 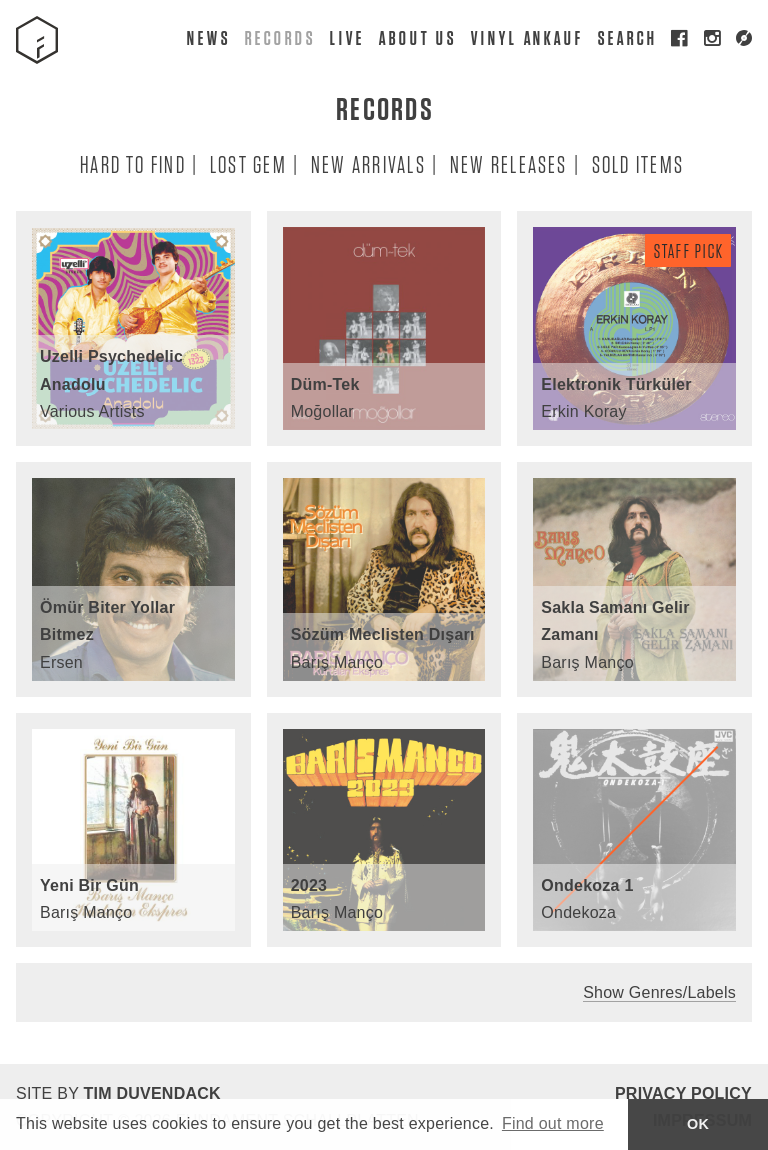 What do you see at coordinates (346, 37) in the screenshot?
I see `Live` at bounding box center [346, 37].